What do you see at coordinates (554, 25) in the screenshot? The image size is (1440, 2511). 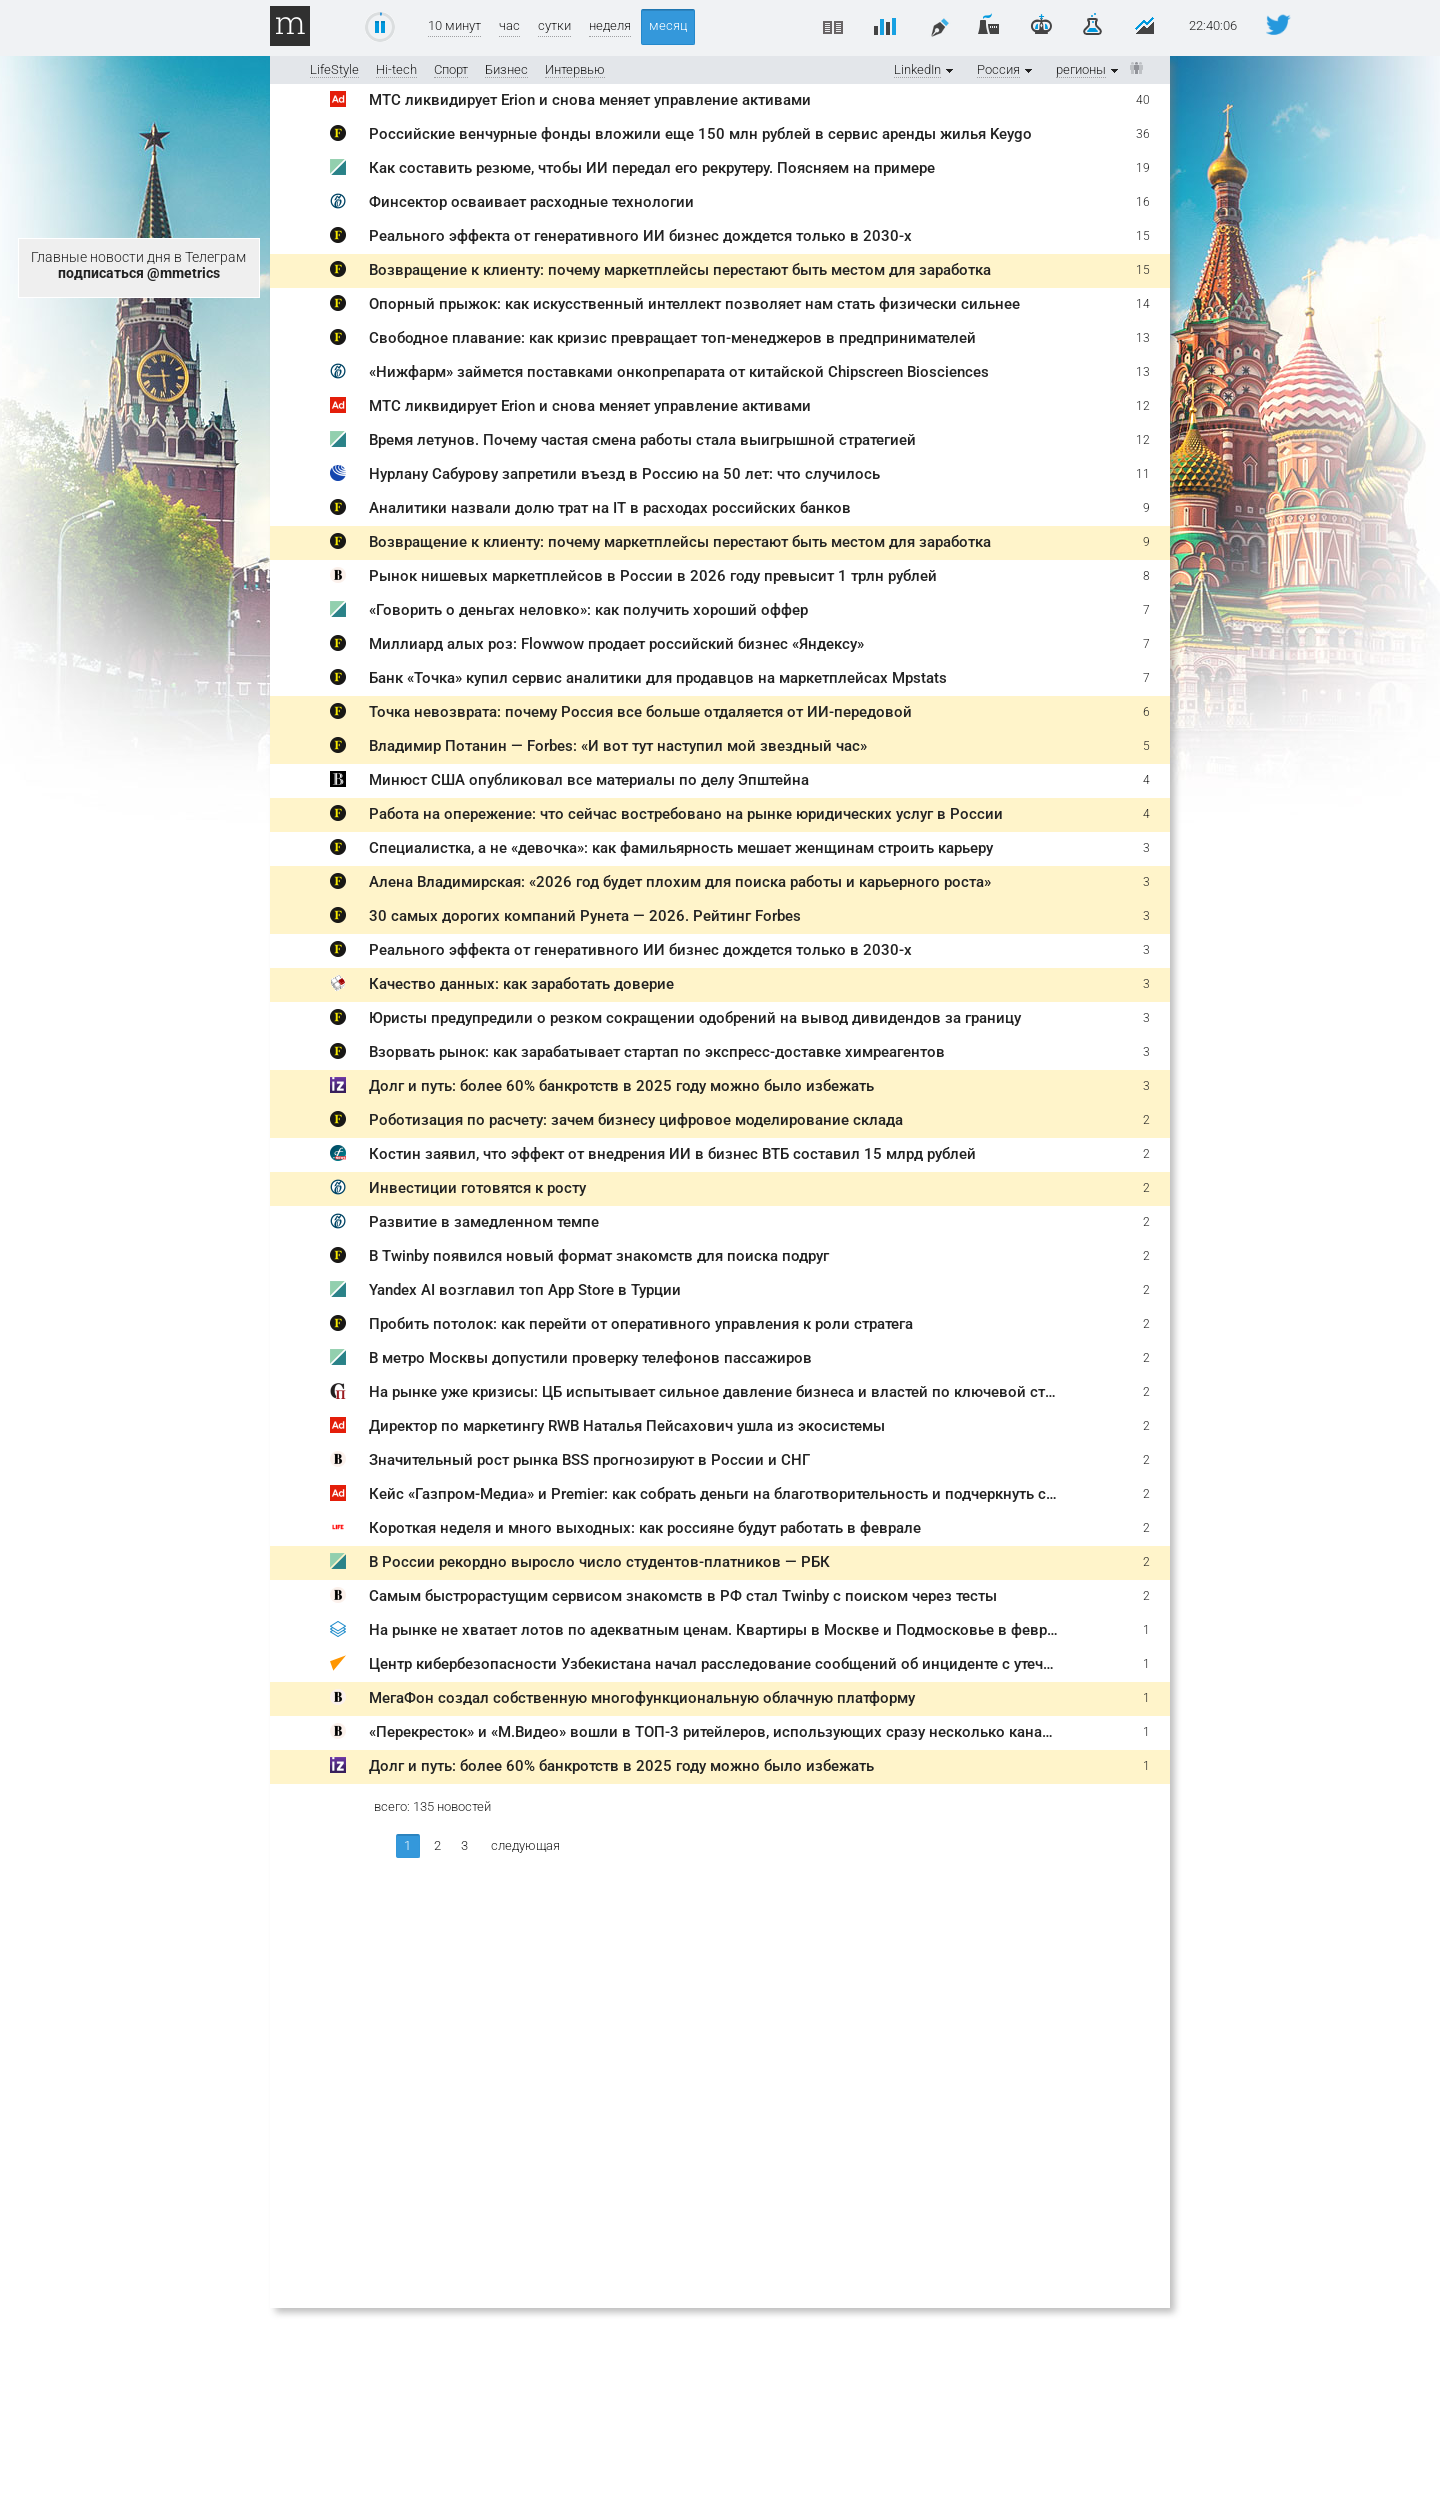 I see `сутки` at bounding box center [554, 25].